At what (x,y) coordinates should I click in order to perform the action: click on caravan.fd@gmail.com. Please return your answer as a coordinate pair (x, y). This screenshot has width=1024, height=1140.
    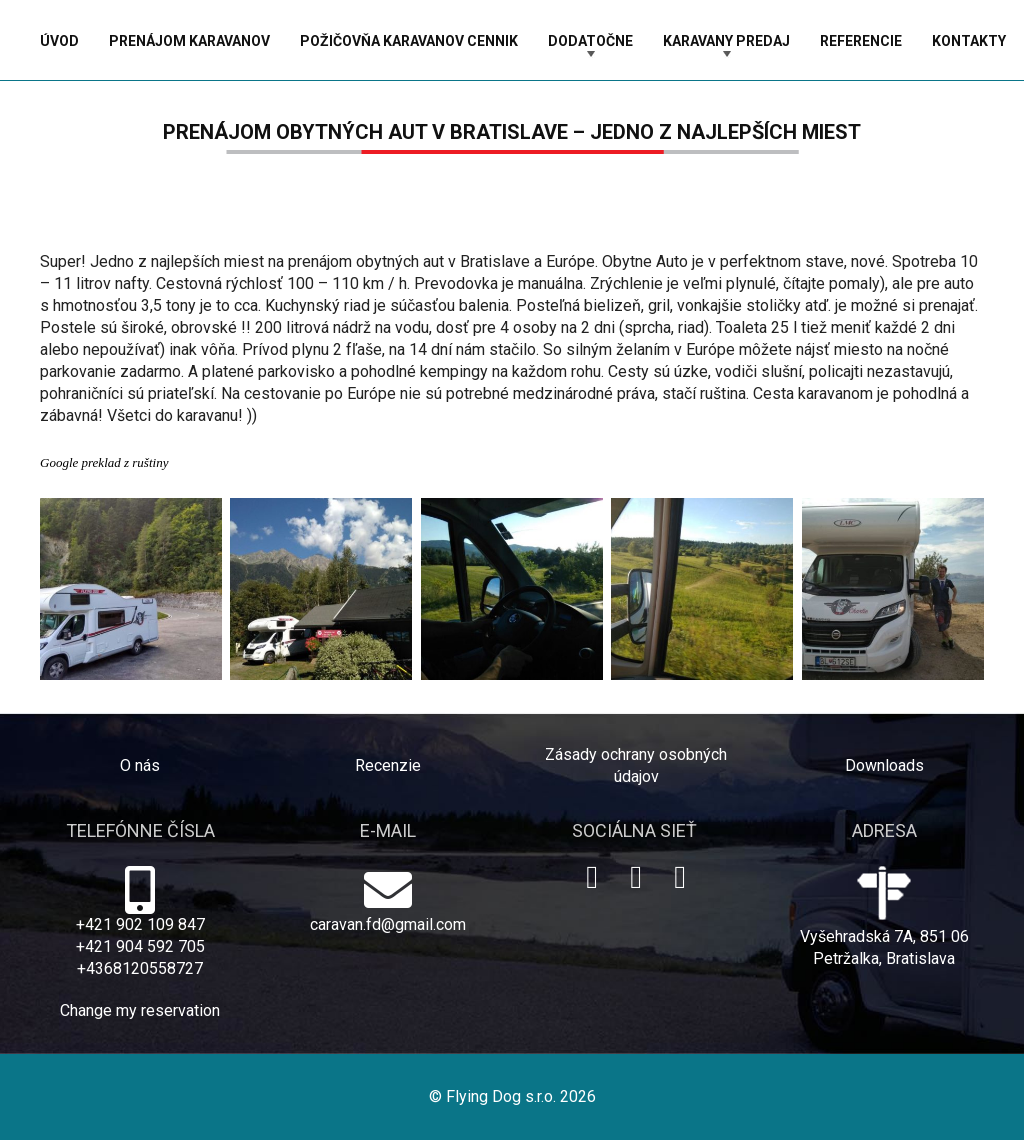
    Looking at the image, I should click on (388, 924).